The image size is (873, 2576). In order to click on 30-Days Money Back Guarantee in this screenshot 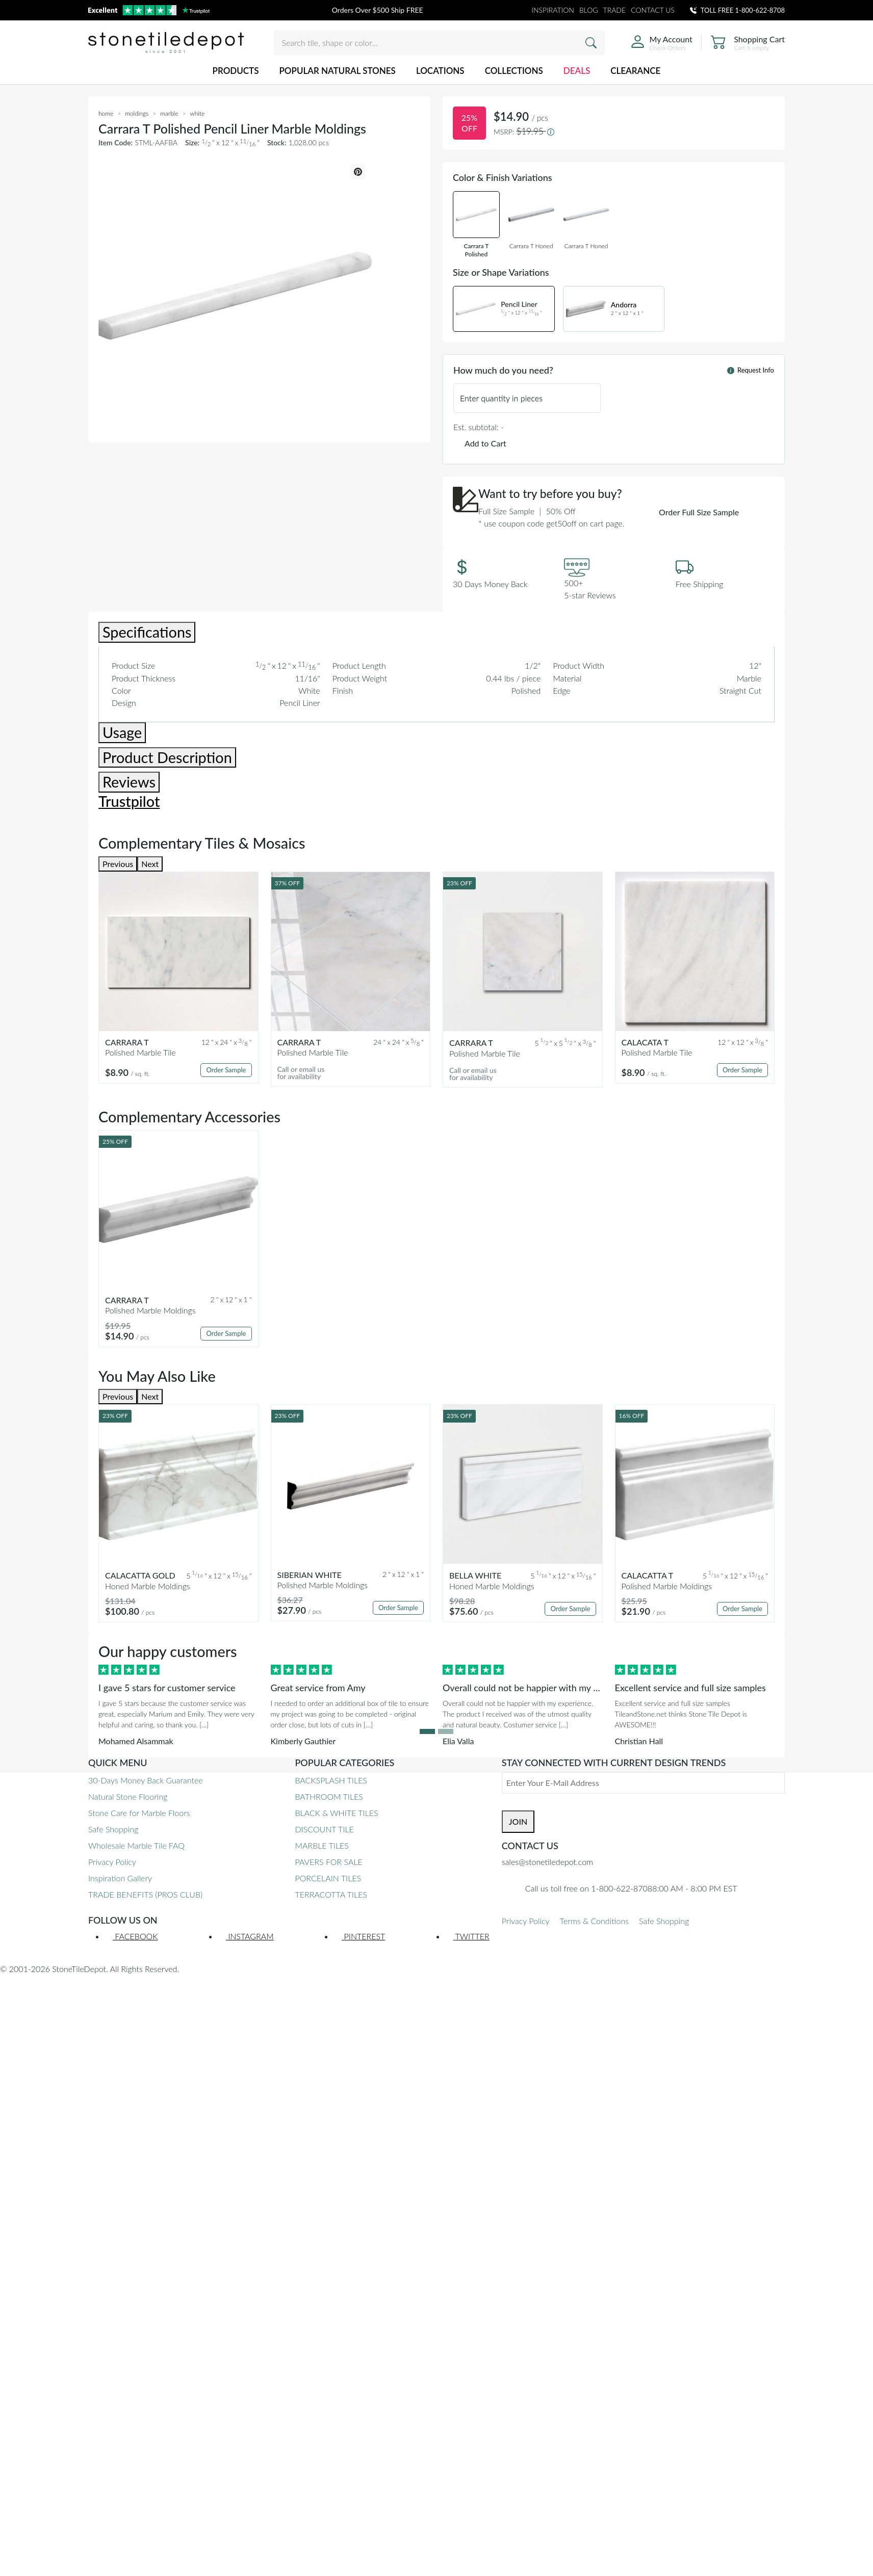, I will do `click(145, 1780)`.